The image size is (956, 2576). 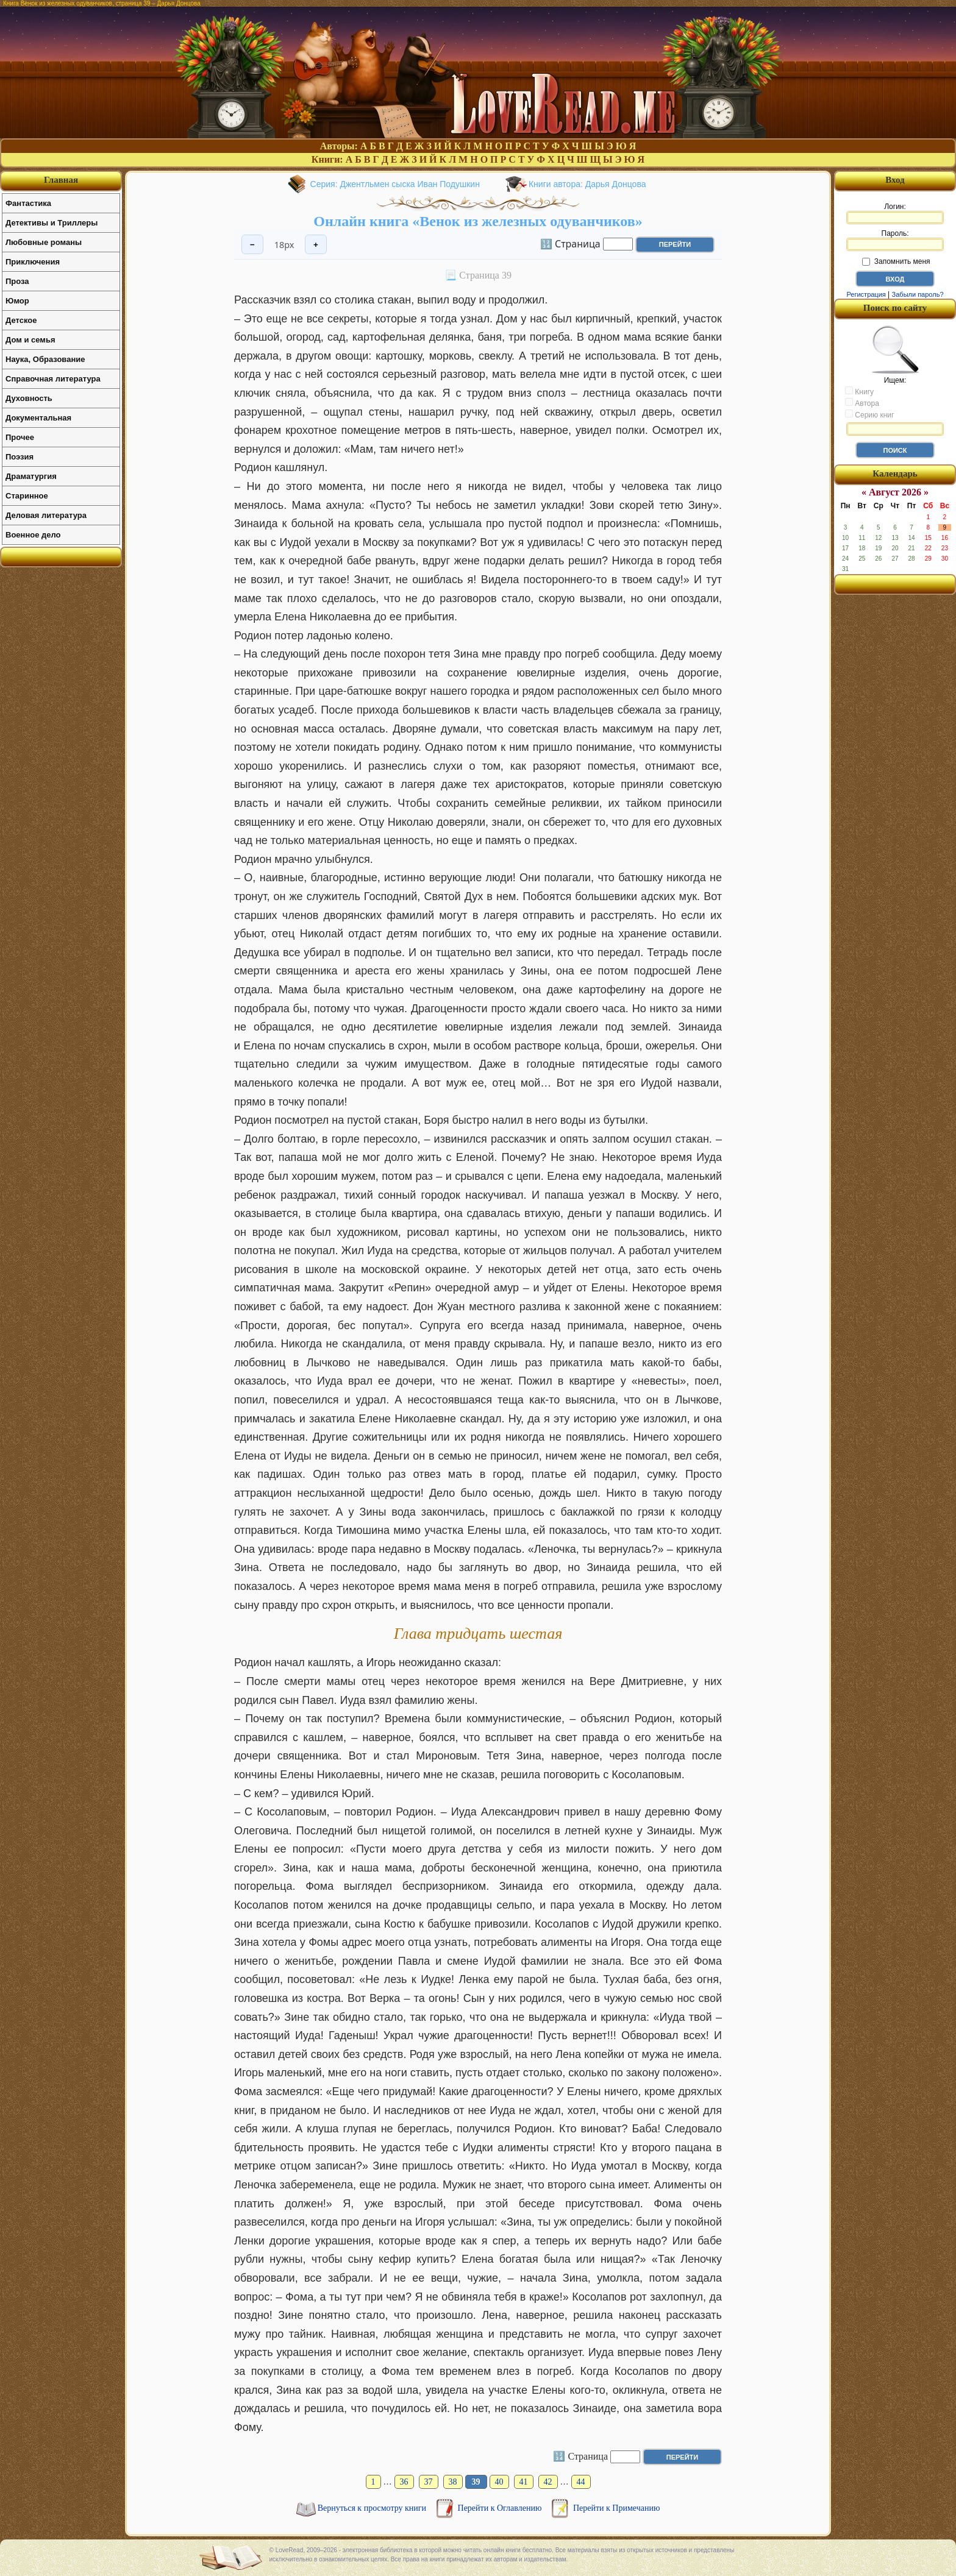 I want to click on Забыли пароль?, so click(x=918, y=294).